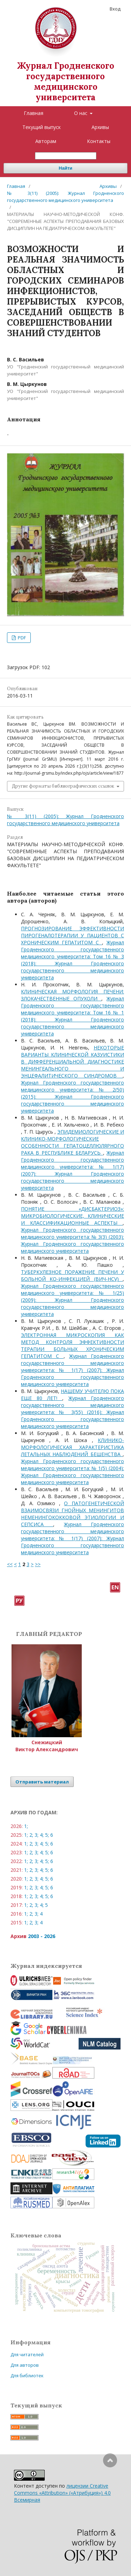 The image size is (131, 2576). I want to click on лицензии Creative Commons «Attribution» («Атрибуция») 4.0 Всемирная, so click(62, 2492).